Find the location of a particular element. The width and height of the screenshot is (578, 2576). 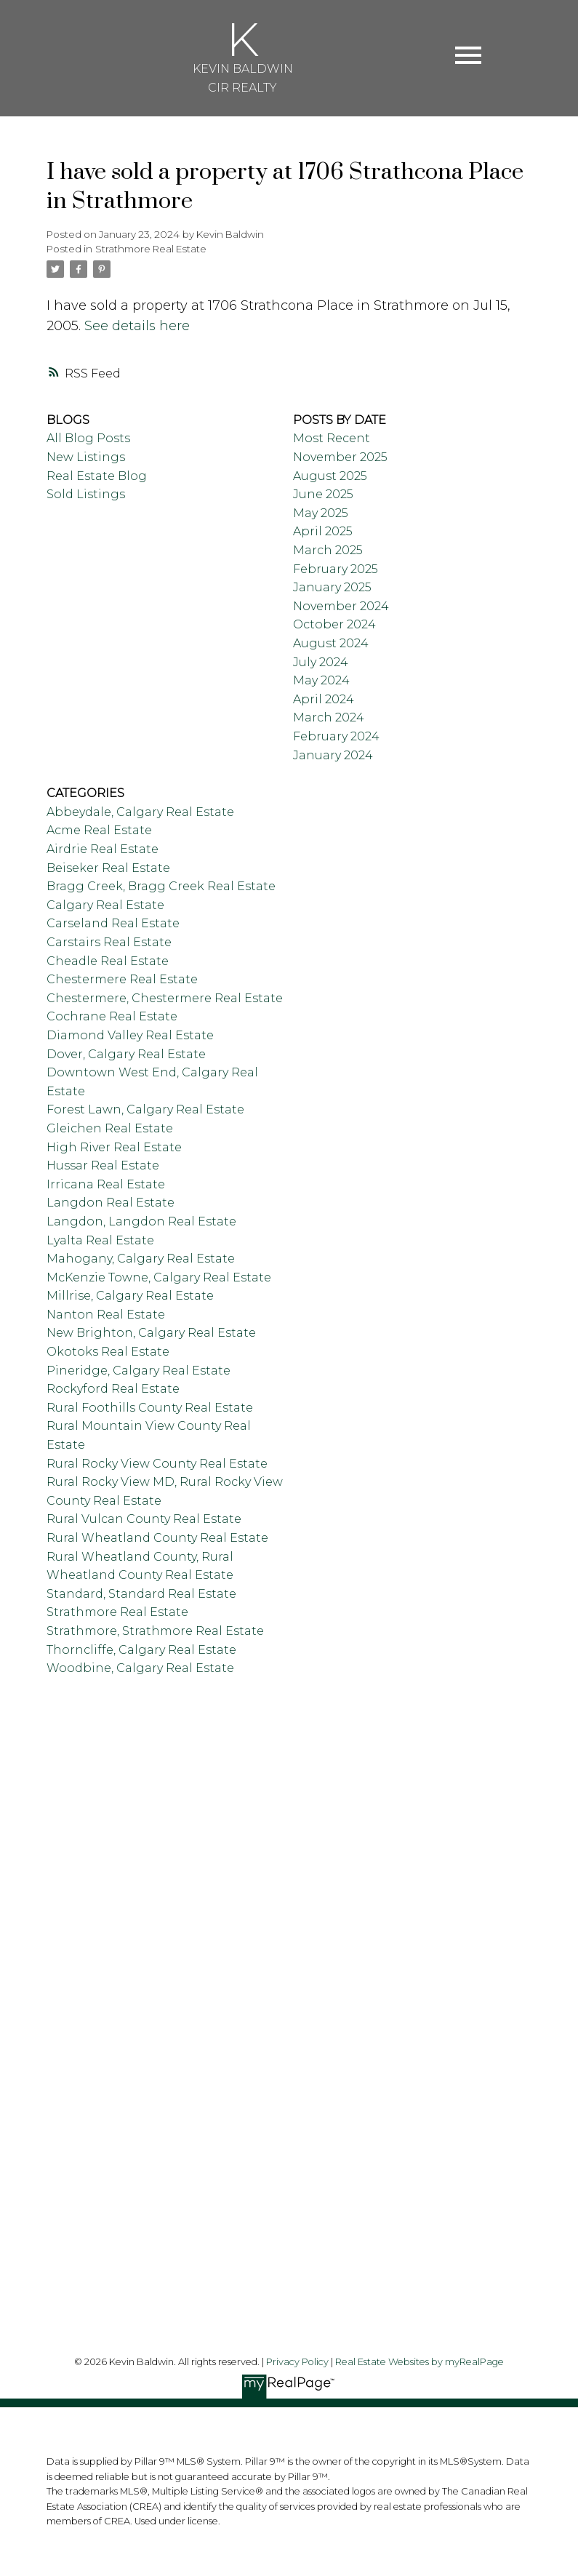

June 2025 is located at coordinates (323, 494).